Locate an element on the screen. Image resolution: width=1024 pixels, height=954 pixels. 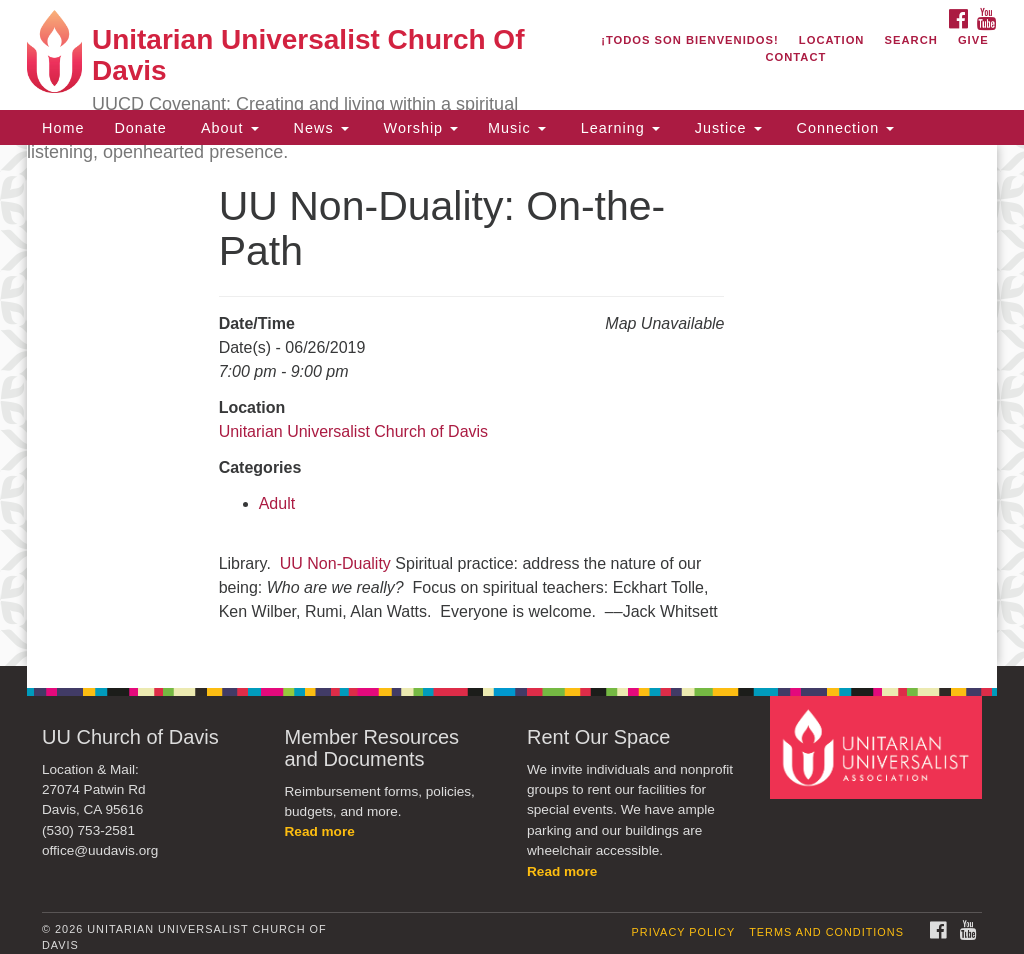
Connection is located at coordinates (843, 128).